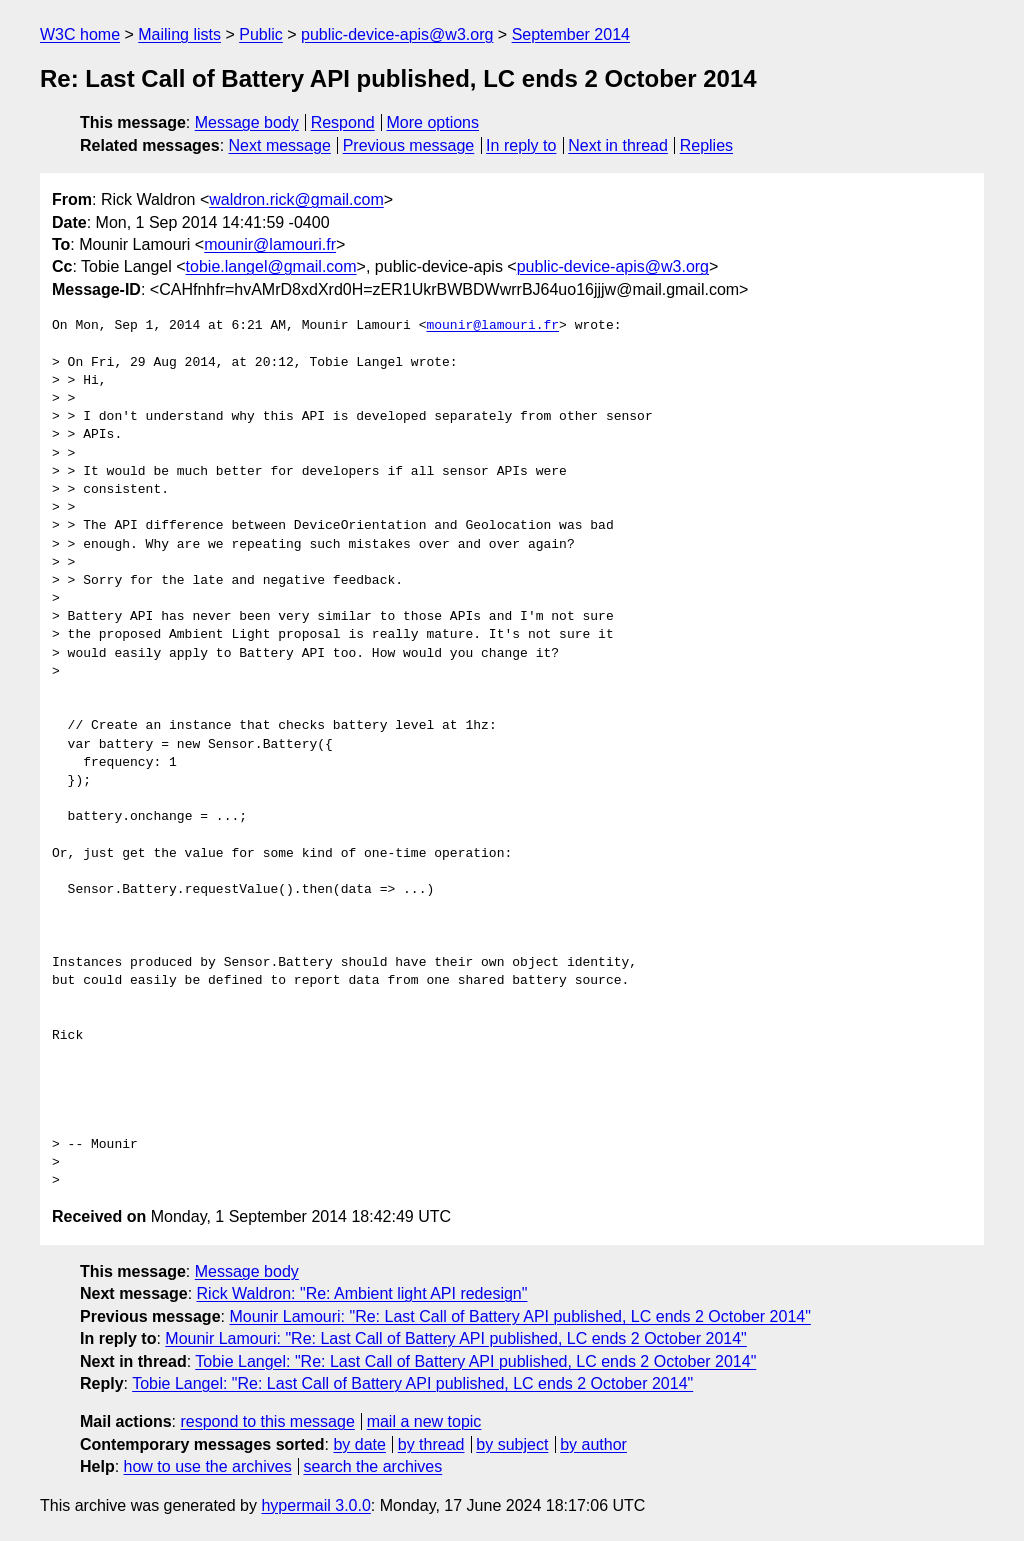 The width and height of the screenshot is (1024, 1541). I want to click on Message body, so click(247, 122).